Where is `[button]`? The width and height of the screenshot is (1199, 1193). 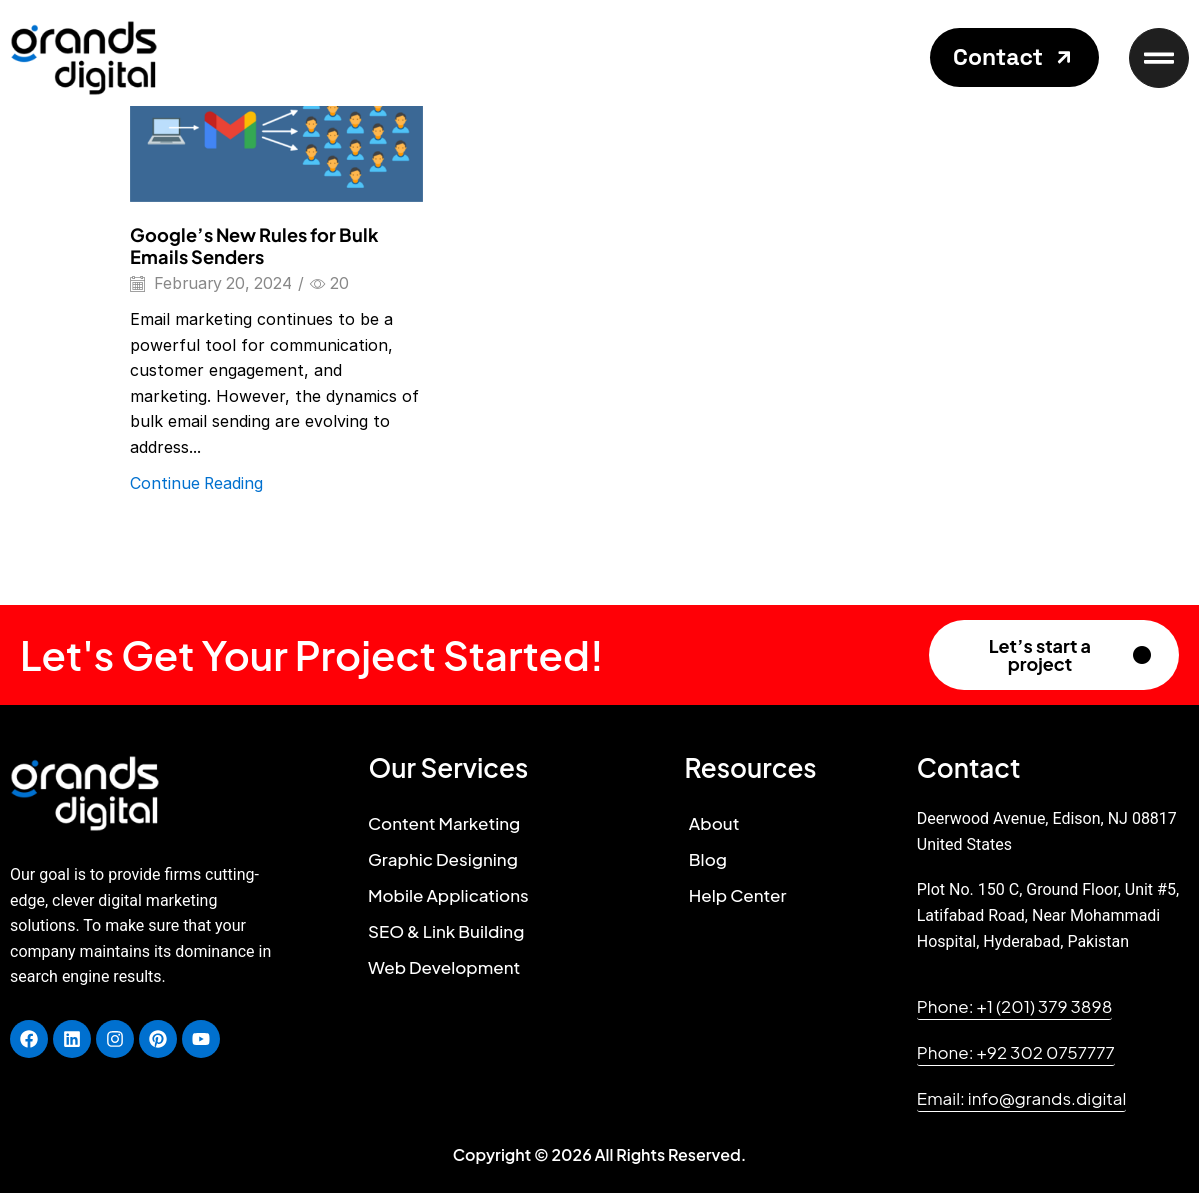 [button] is located at coordinates (1014, 57).